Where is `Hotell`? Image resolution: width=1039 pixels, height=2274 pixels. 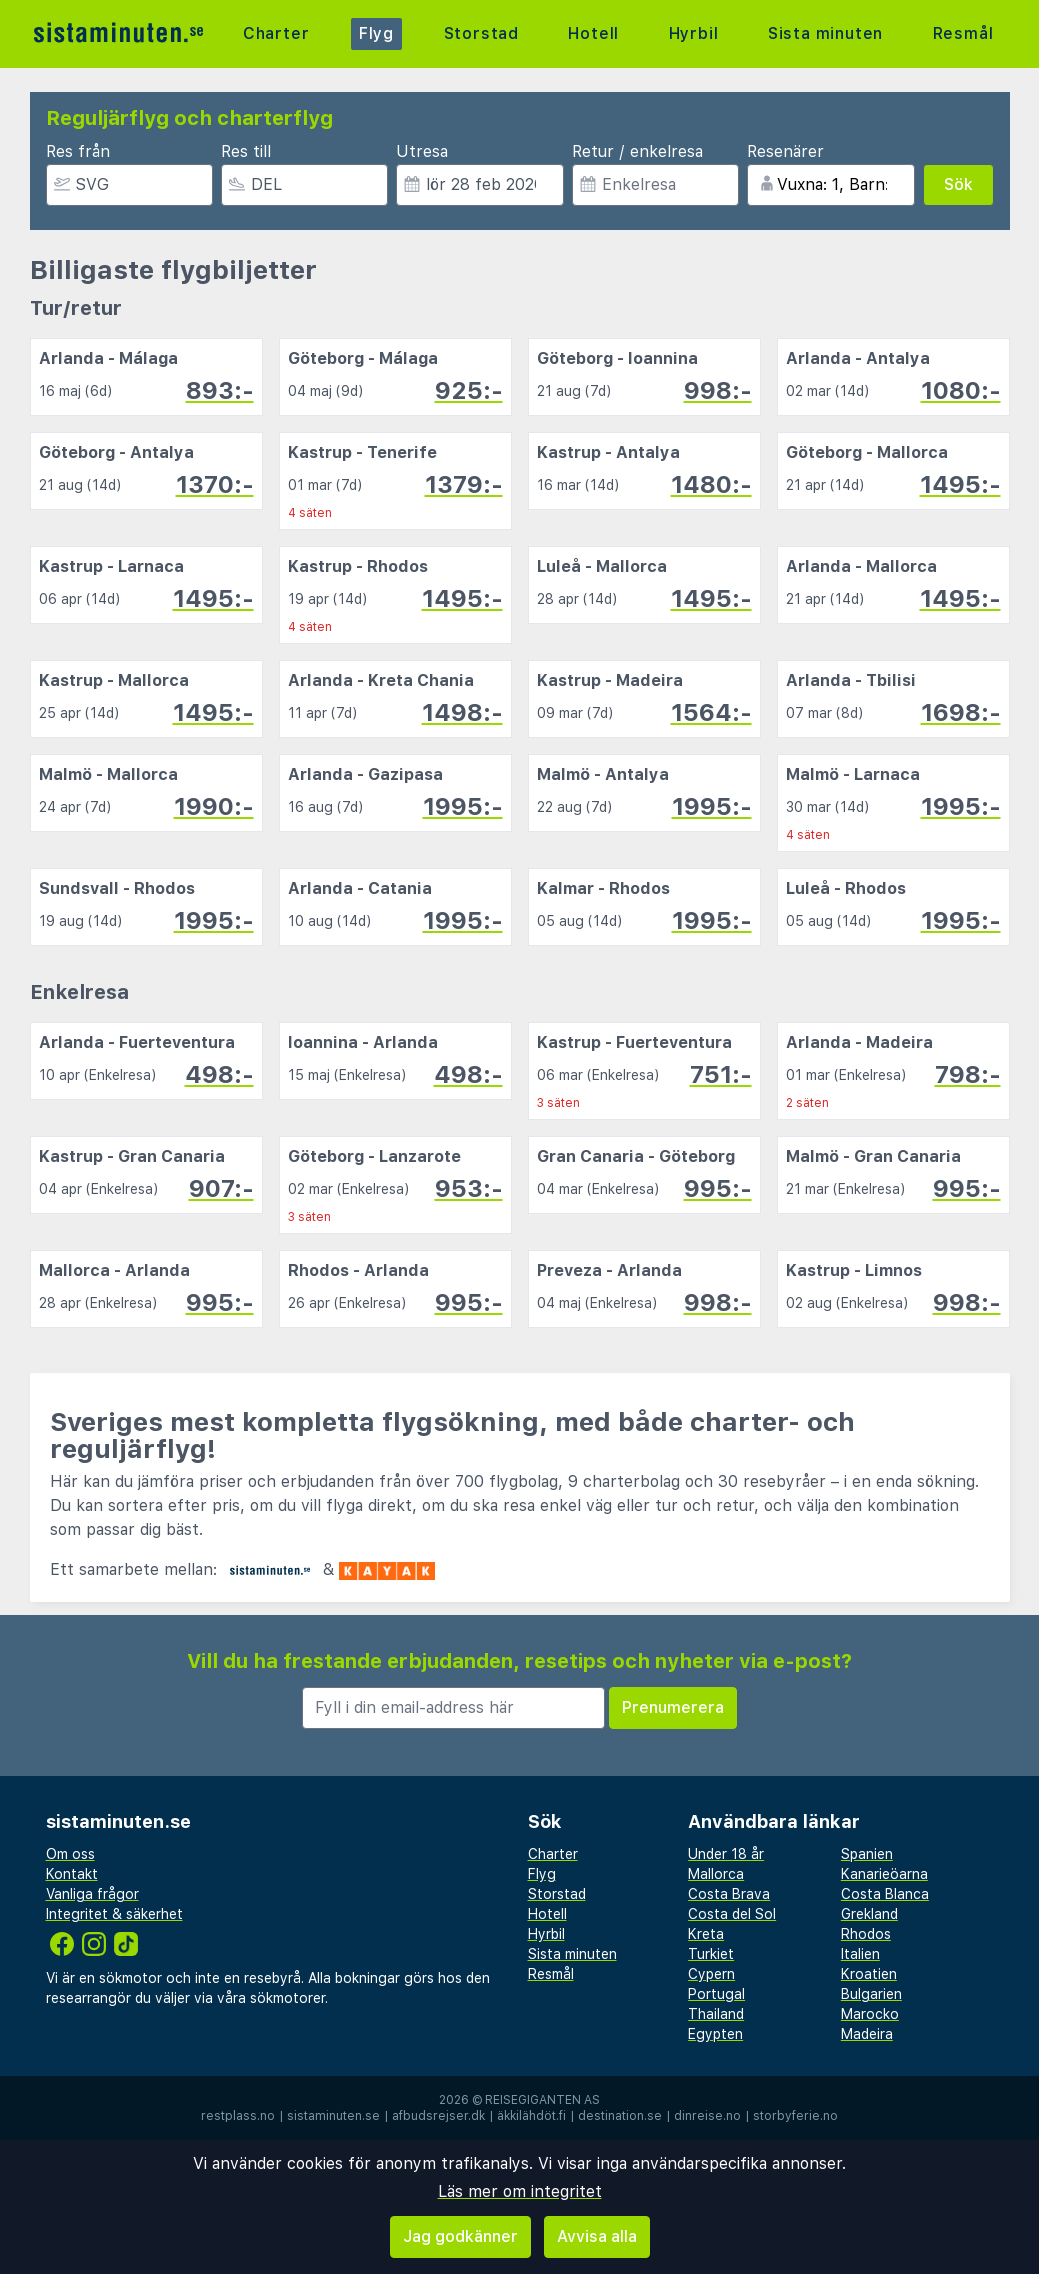 Hotell is located at coordinates (593, 33).